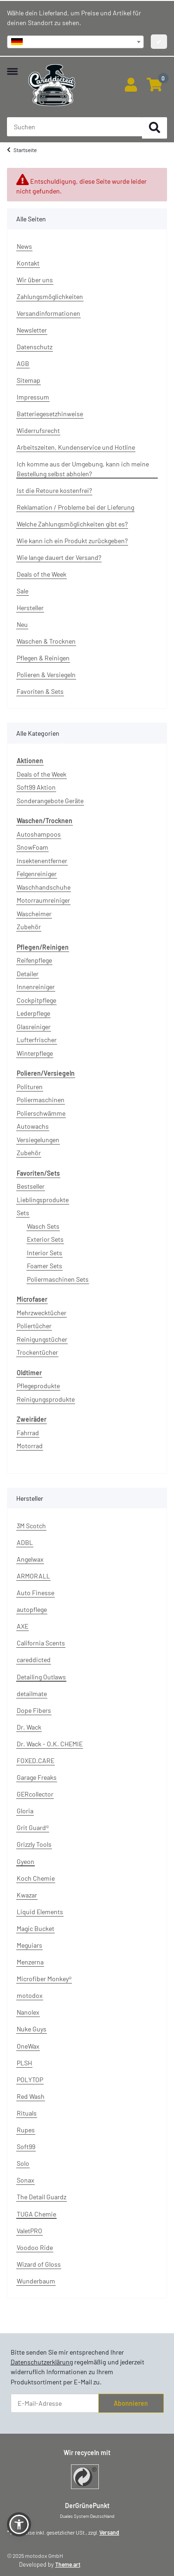 This screenshot has width=174, height=2576. What do you see at coordinates (34, 960) in the screenshot?
I see `Reifenpflege` at bounding box center [34, 960].